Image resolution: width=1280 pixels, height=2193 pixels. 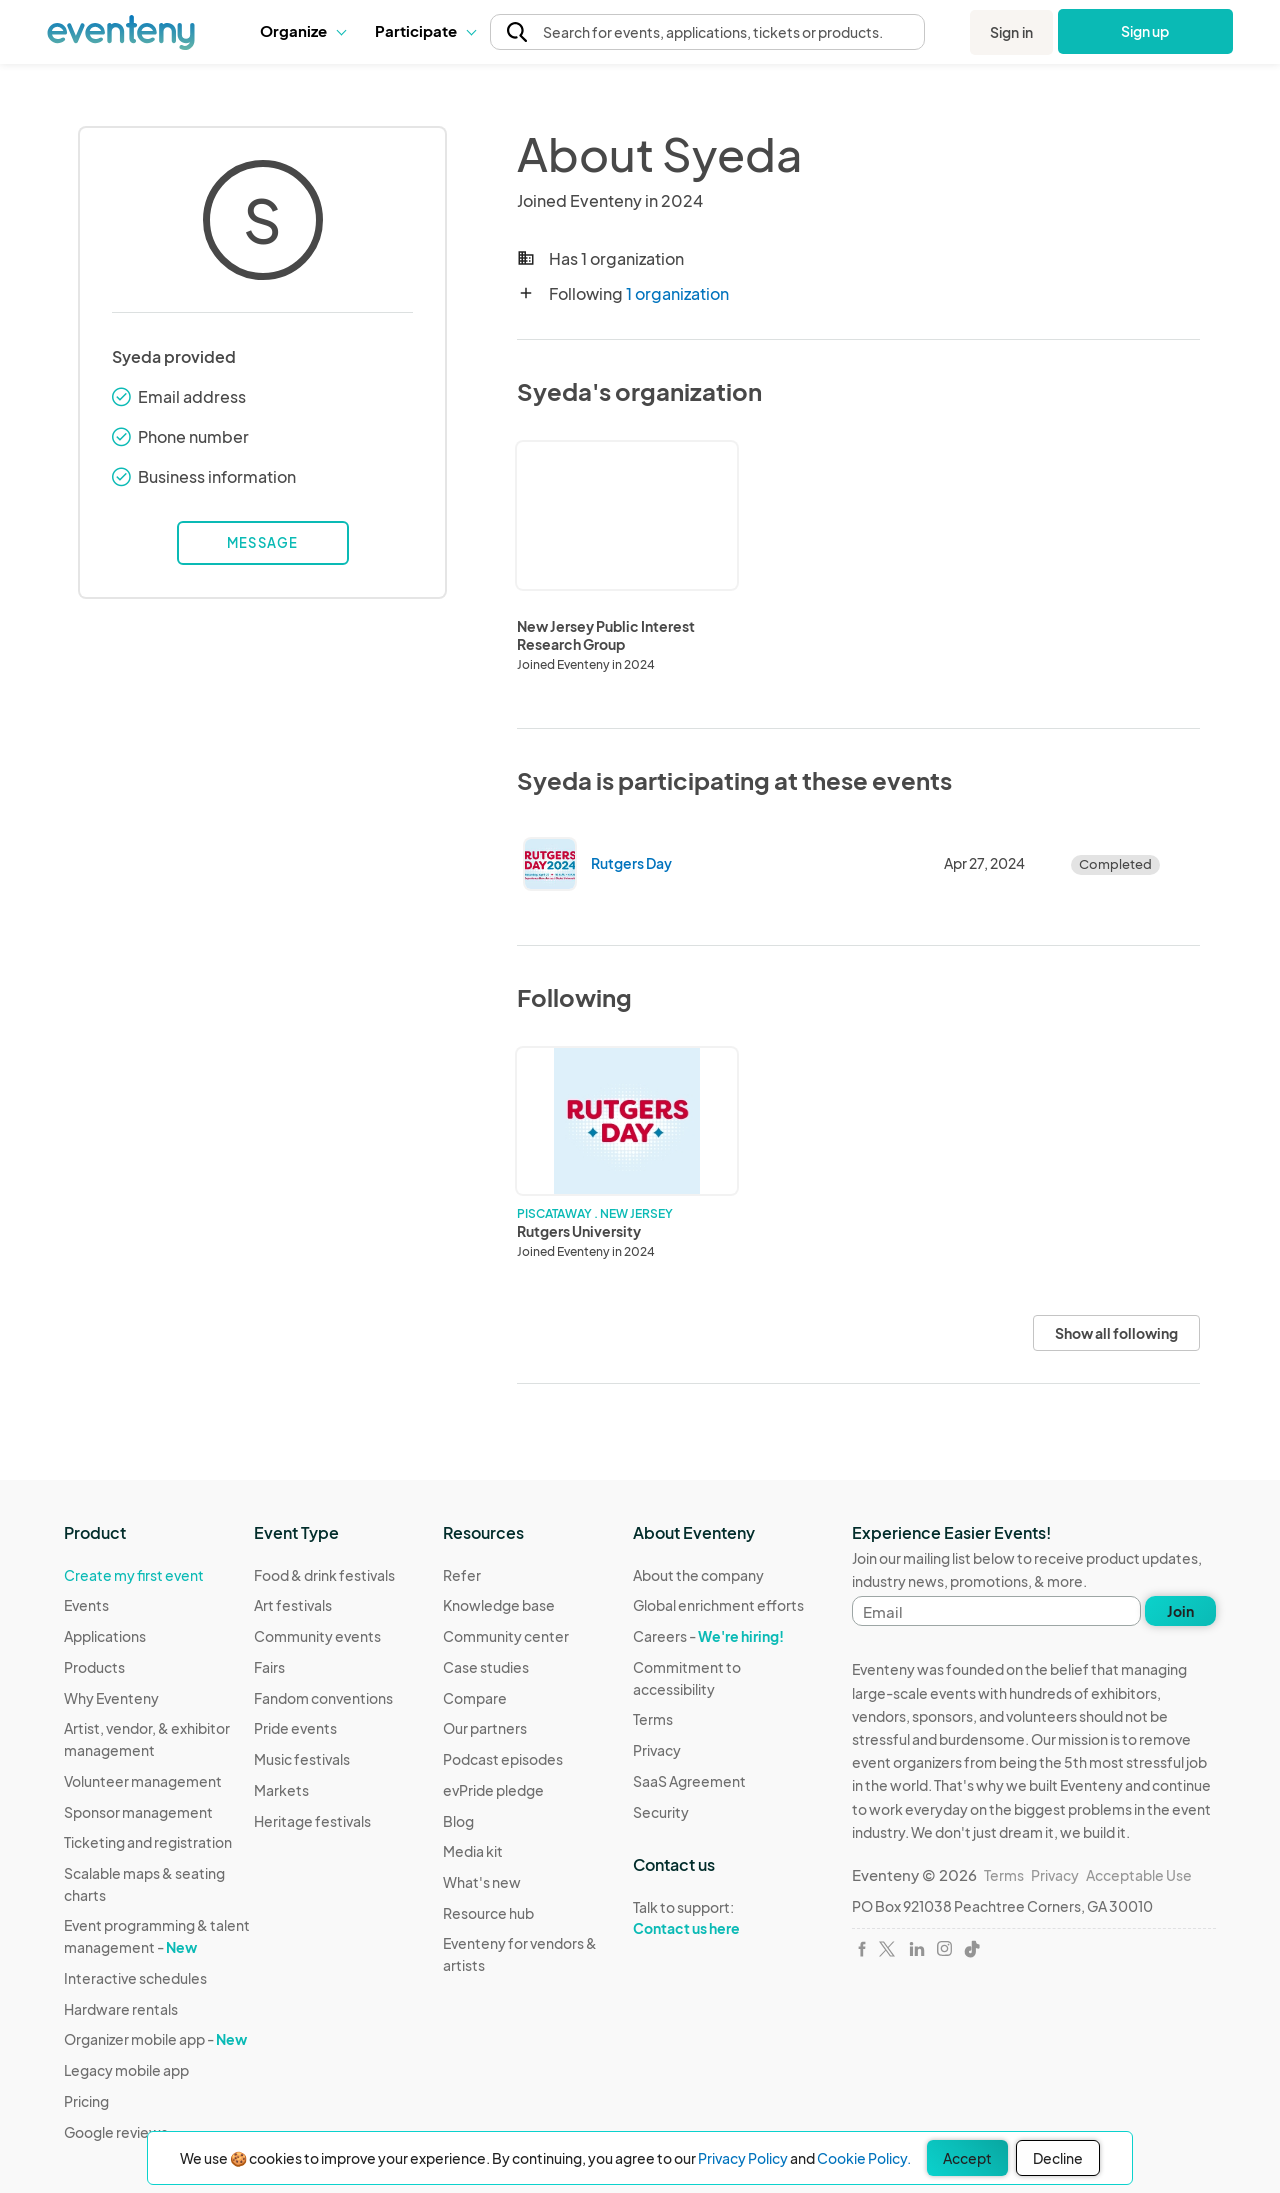 What do you see at coordinates (743, 2158) in the screenshot?
I see `Privacy Policy` at bounding box center [743, 2158].